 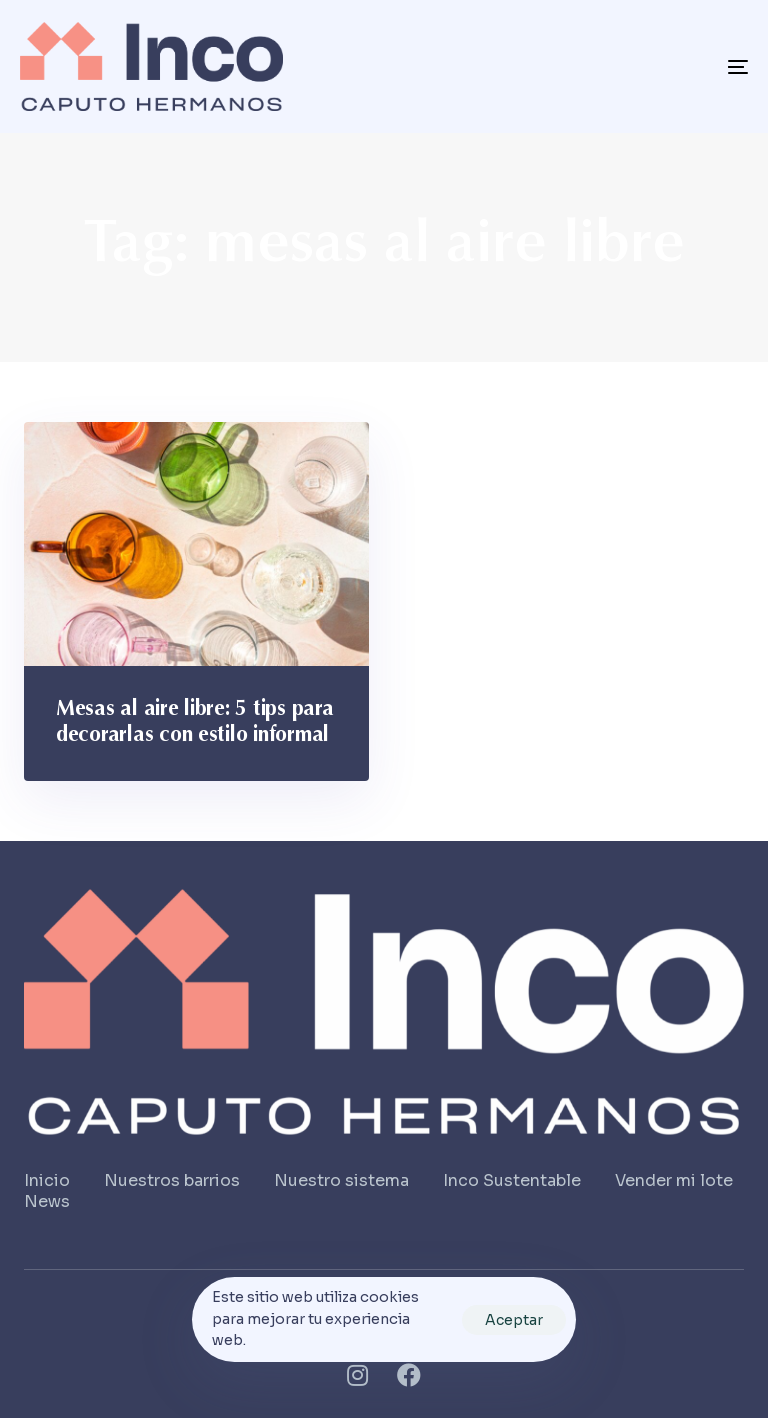 I want to click on Vender mi lote, so click(x=674, y=1180).